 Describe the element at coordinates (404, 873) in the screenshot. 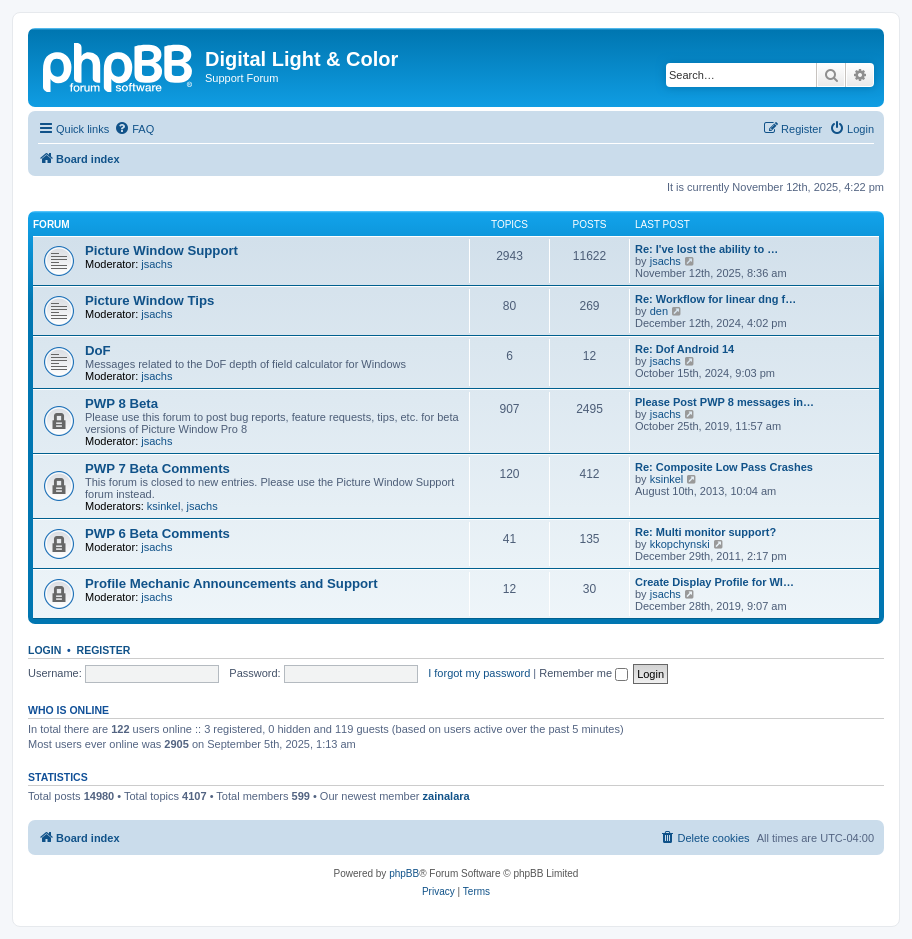

I see `phpBB` at that location.